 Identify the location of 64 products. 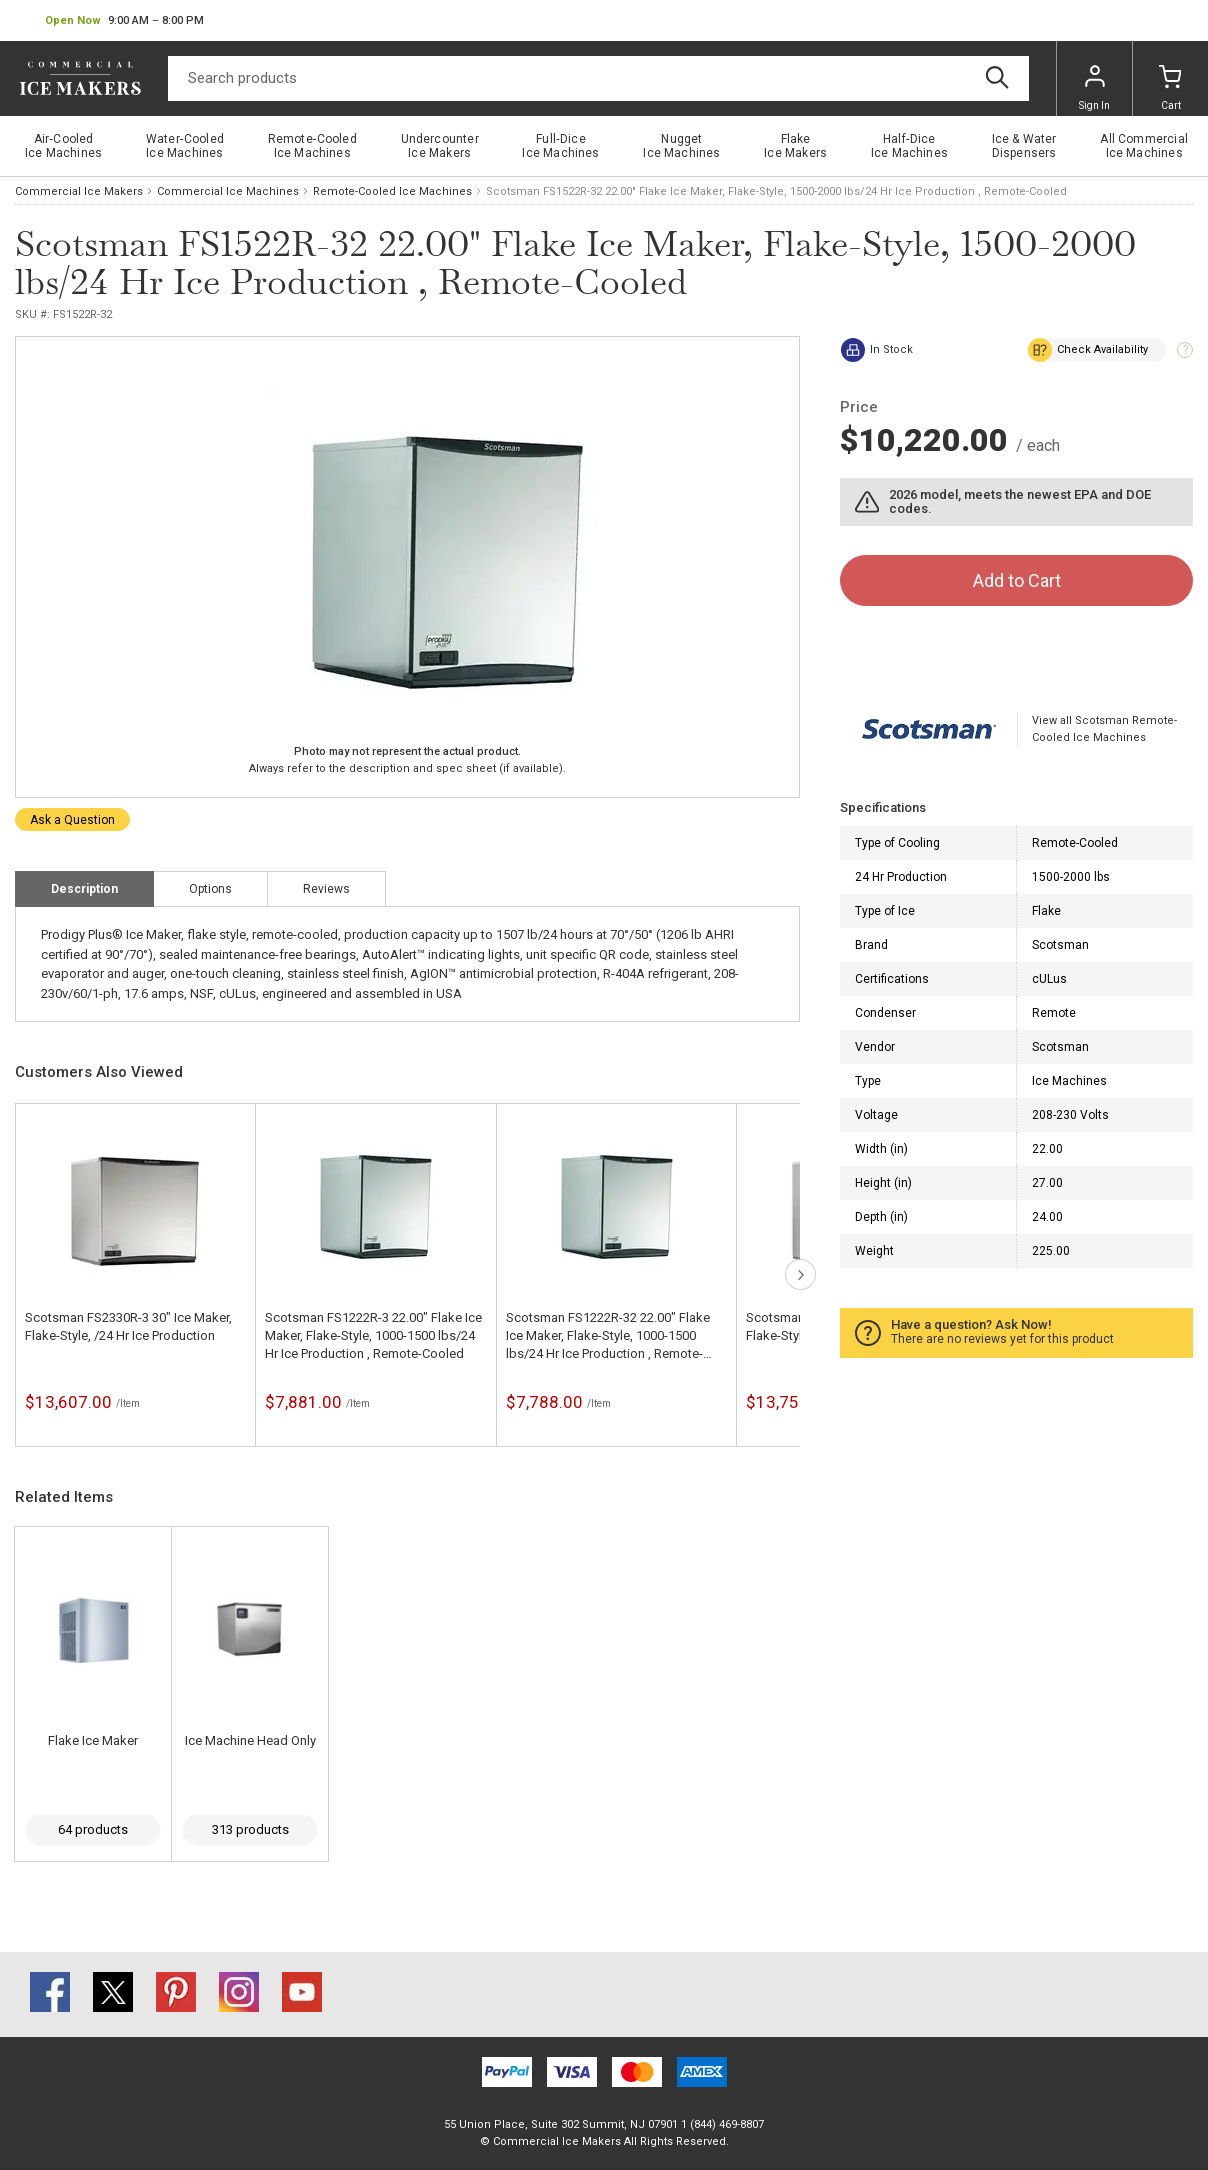
(93, 1829).